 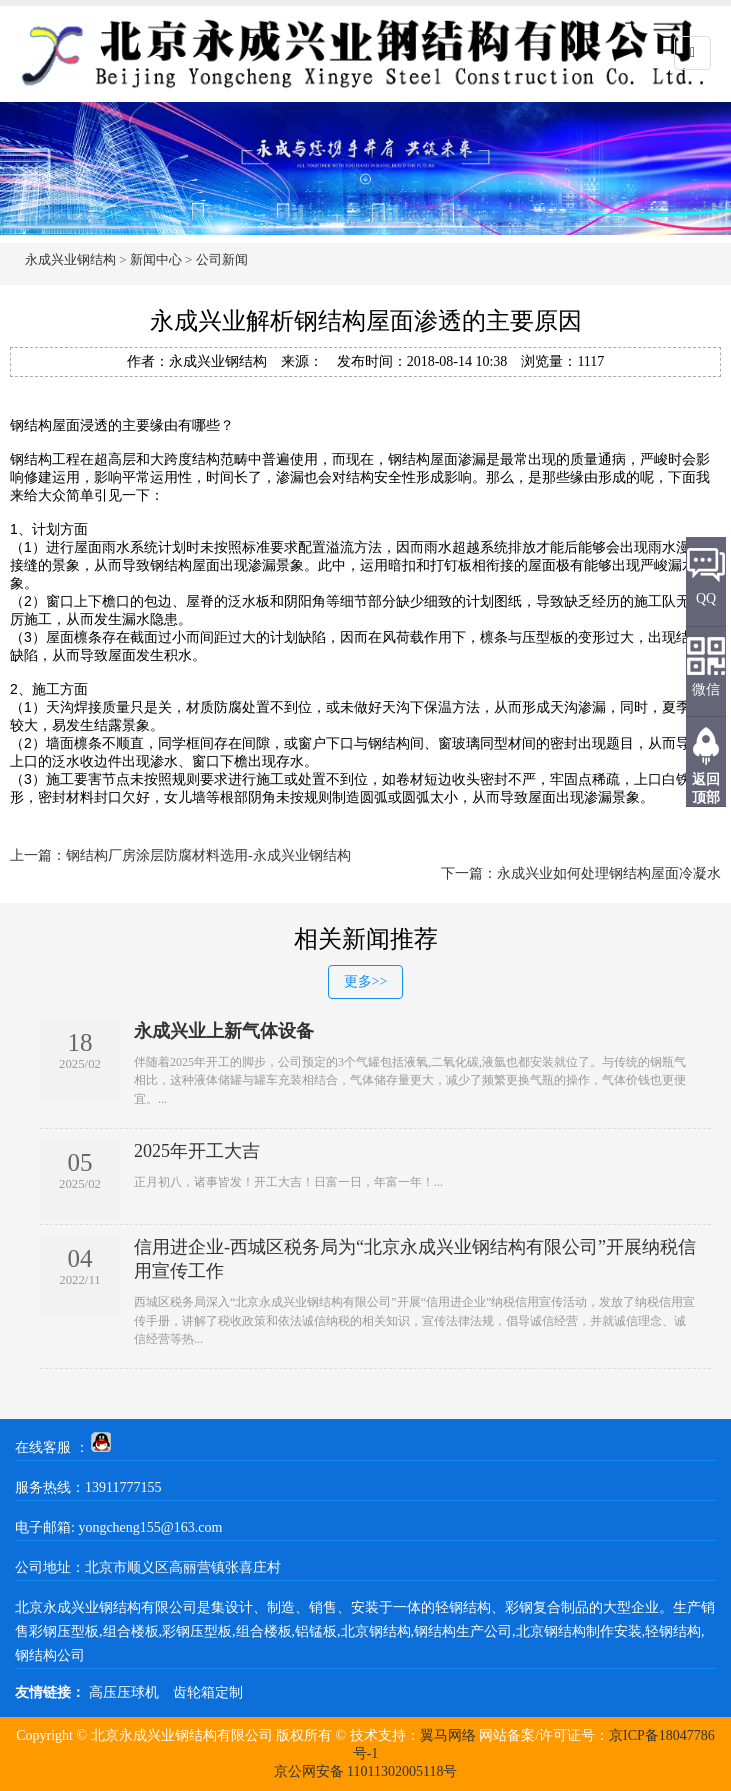 I want to click on 公司新闻, so click(x=222, y=259).